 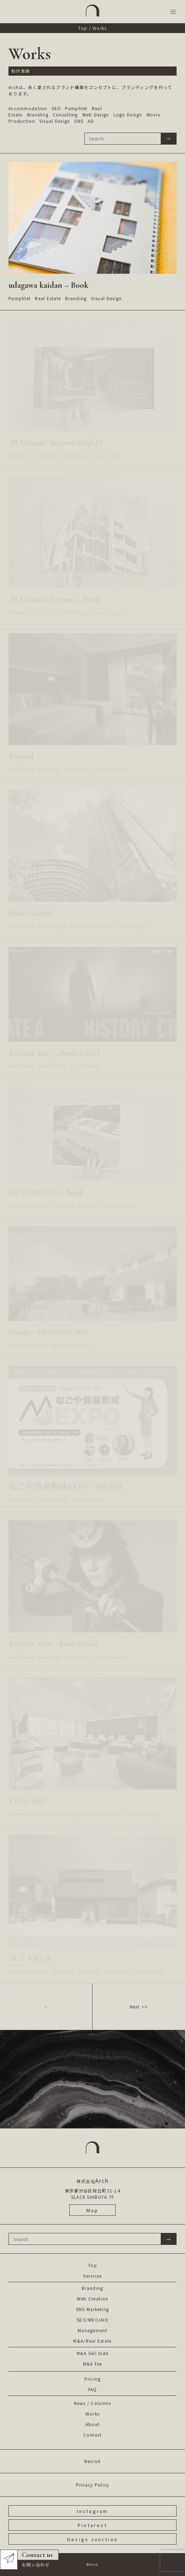 What do you see at coordinates (65, 1487) in the screenshot?
I see `なごや資産形成EXPO - SIGMA` at bounding box center [65, 1487].